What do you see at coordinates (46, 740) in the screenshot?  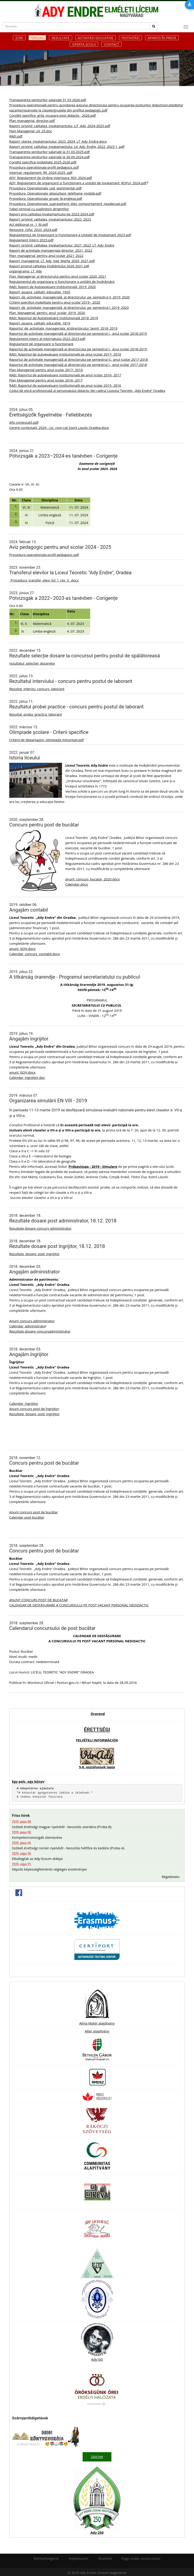 I see `Criterii de departajare_olimpiada minoritati.pdf` at bounding box center [46, 740].